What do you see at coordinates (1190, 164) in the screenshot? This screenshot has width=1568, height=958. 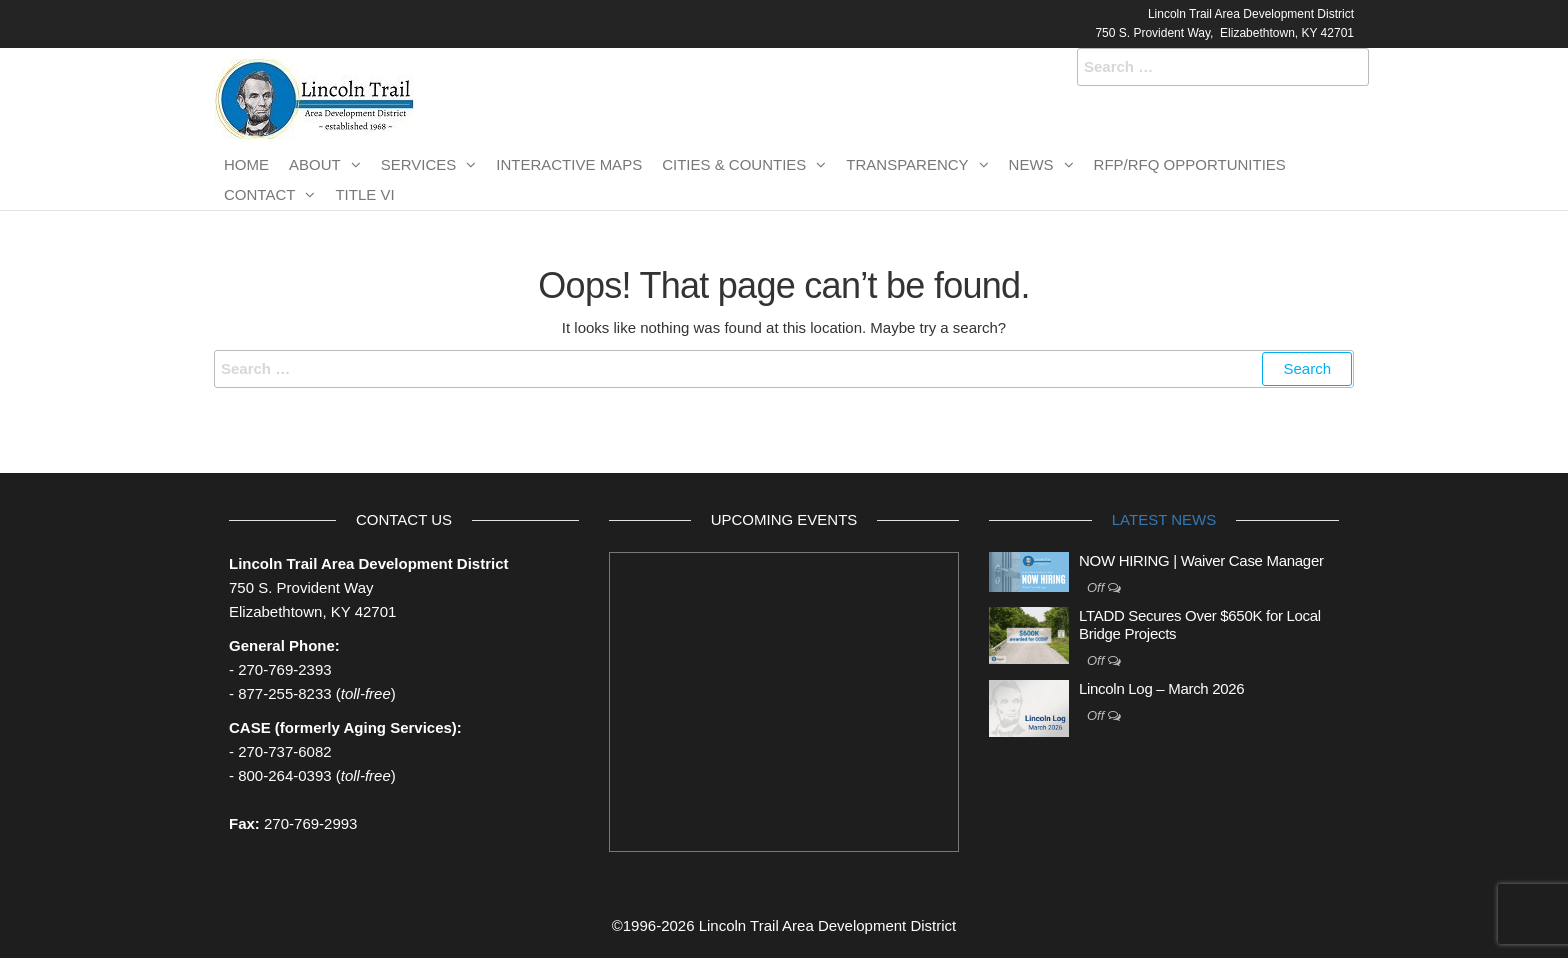 I see `RFP/RFQ Opportunities` at bounding box center [1190, 164].